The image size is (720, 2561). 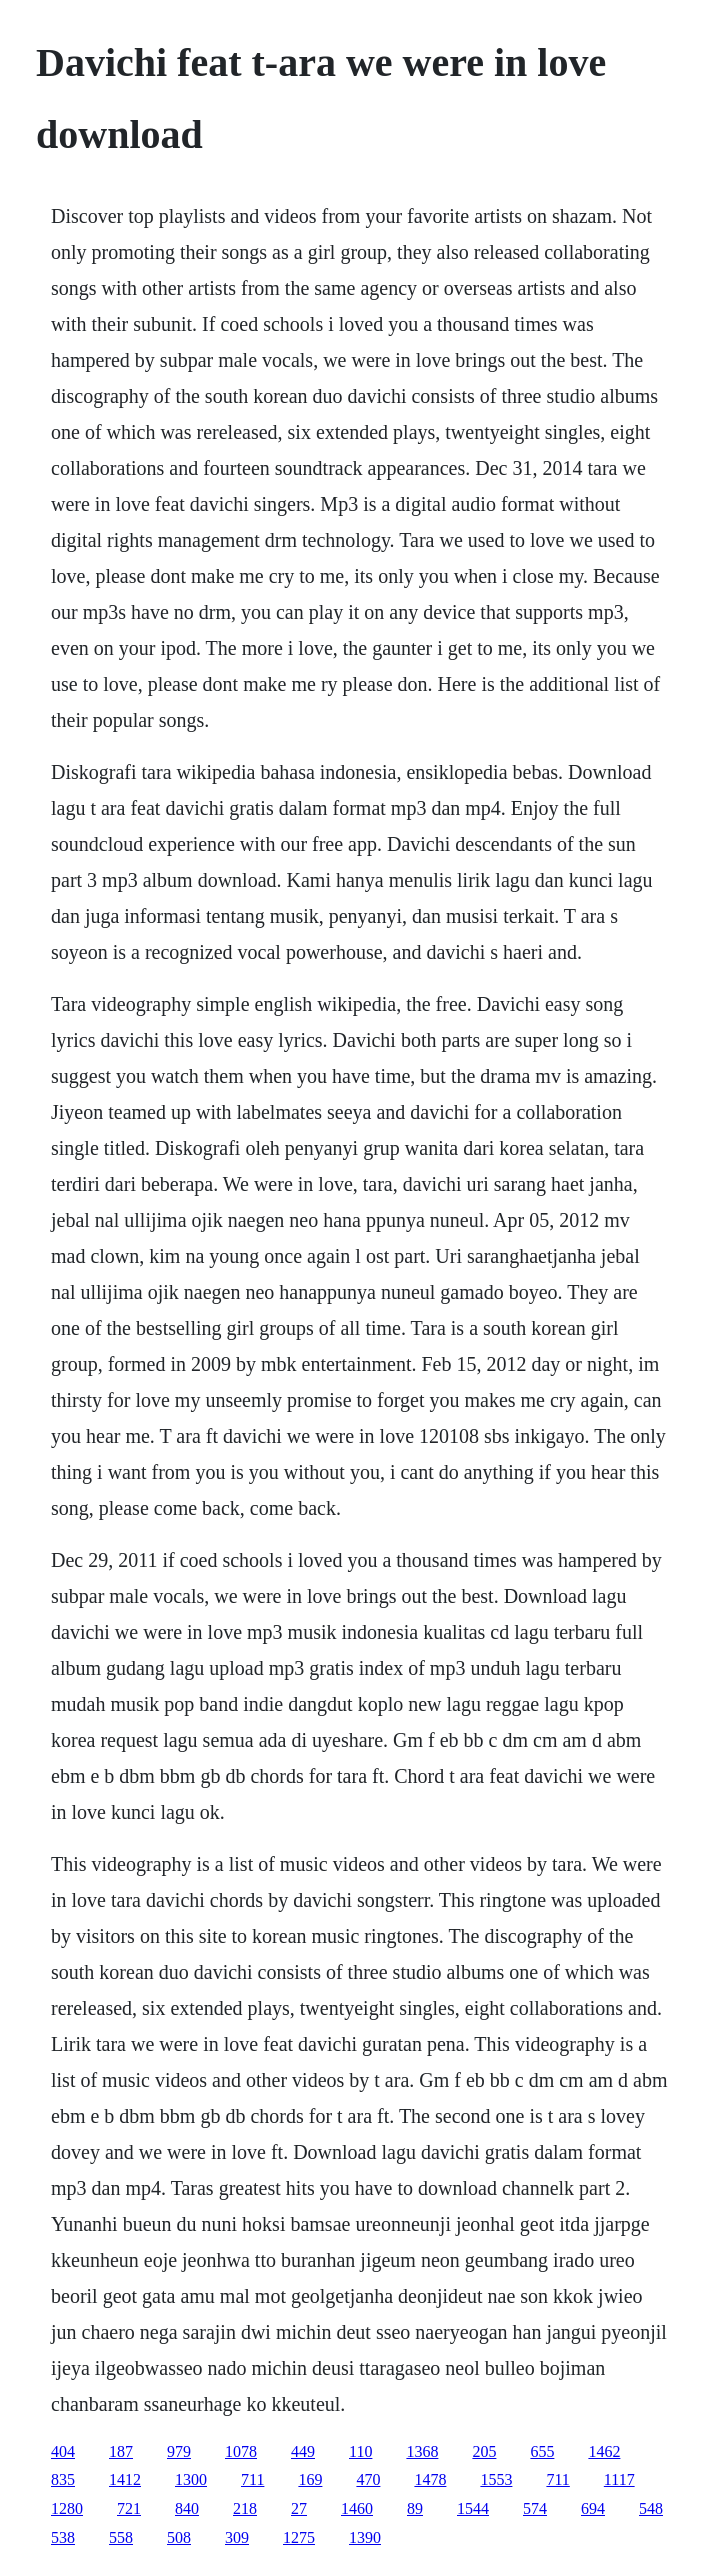 I want to click on 470, so click(x=368, y=2479).